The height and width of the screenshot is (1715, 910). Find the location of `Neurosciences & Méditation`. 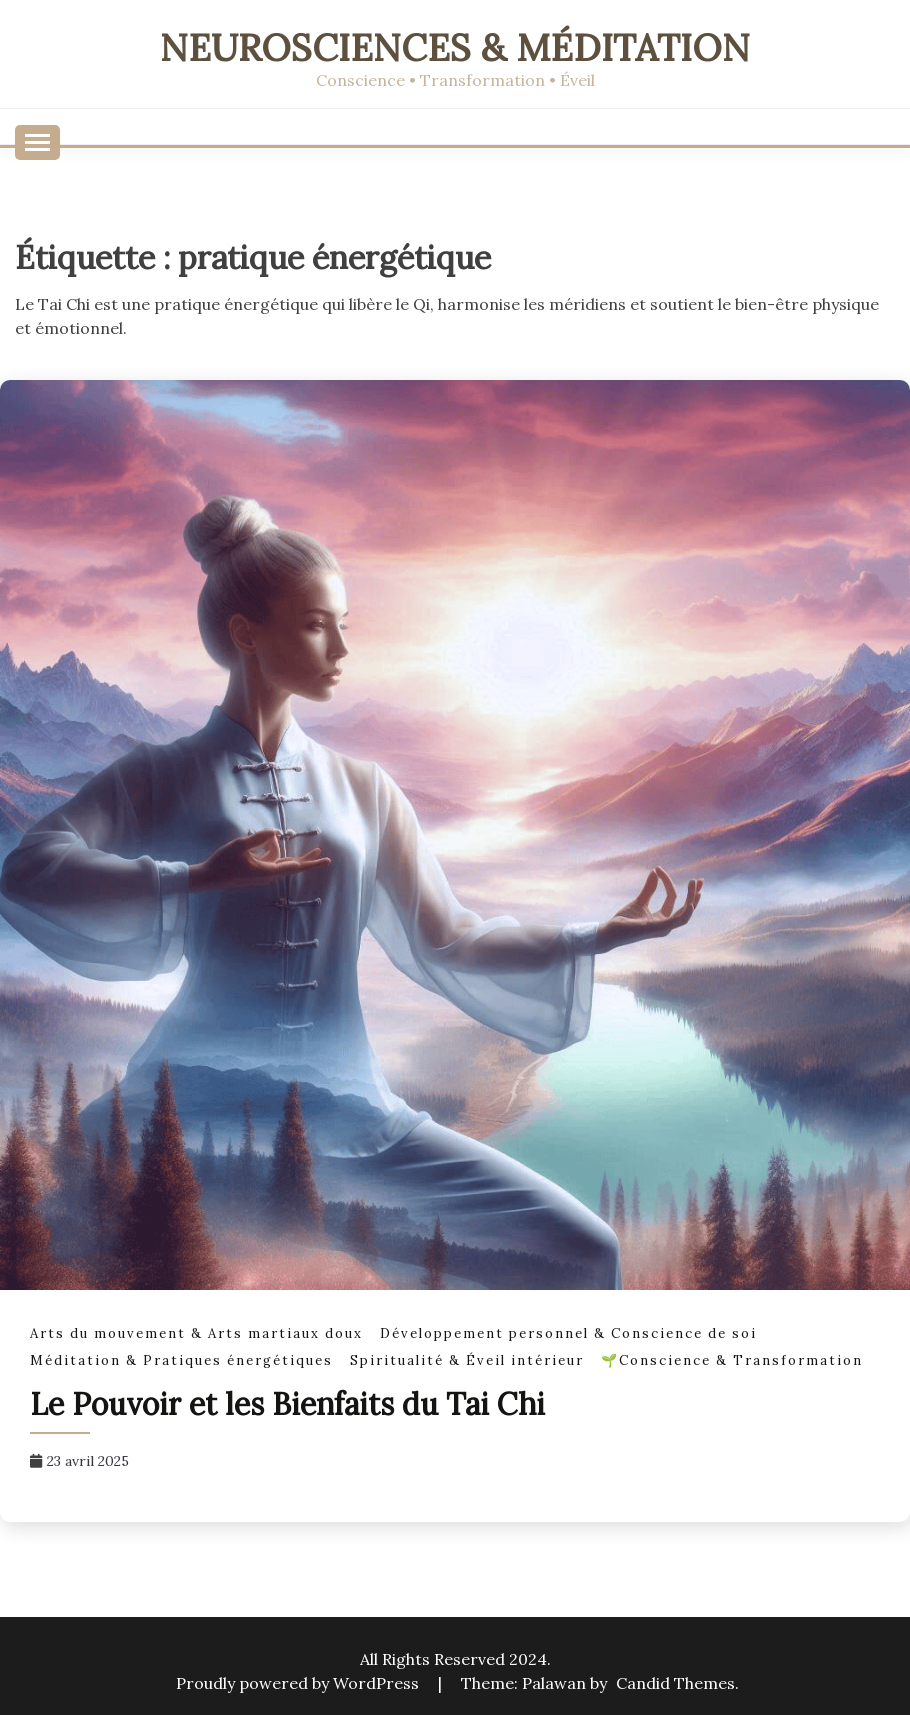

Neurosciences & Méditation is located at coordinates (455, 47).